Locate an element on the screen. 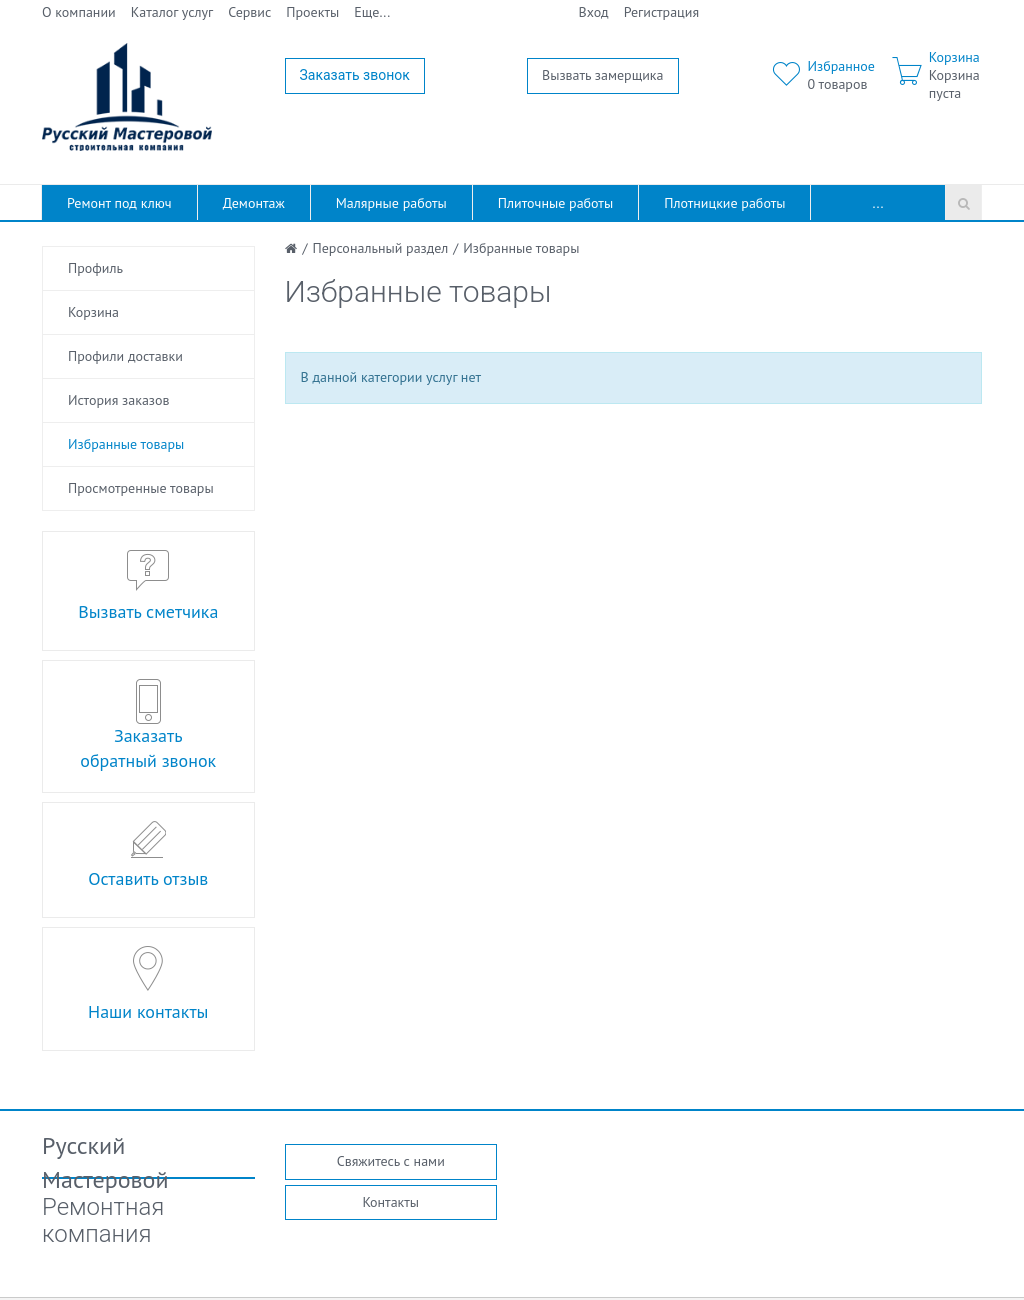 The image size is (1024, 1300). Корзина is located at coordinates (93, 312).